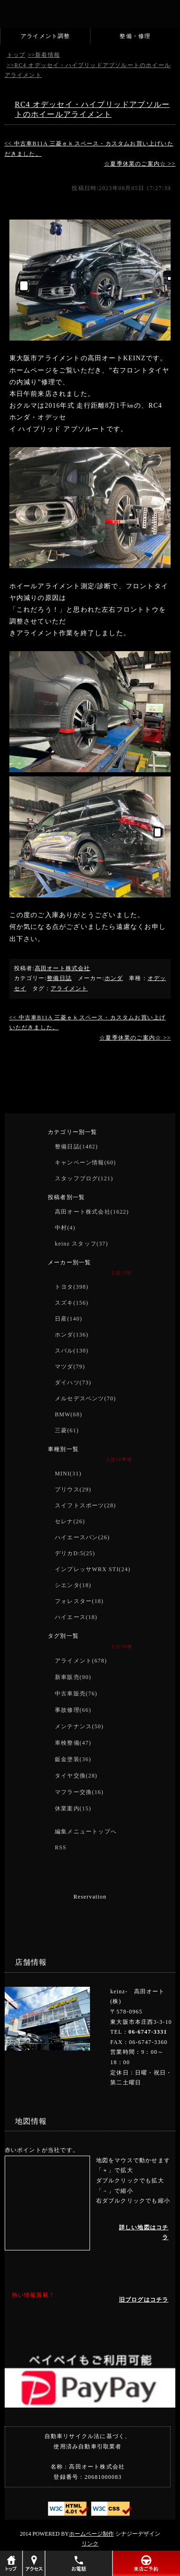 The image size is (180, 2576). What do you see at coordinates (47, 55) in the screenshot?
I see `新着情報` at bounding box center [47, 55].